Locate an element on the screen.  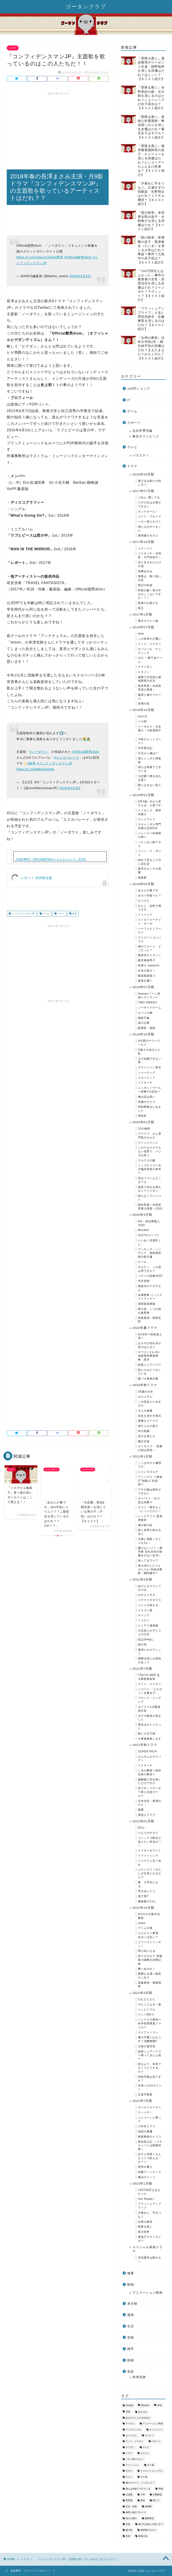
天国と地獄～サイコな2人～ is located at coordinates (149, 1540).